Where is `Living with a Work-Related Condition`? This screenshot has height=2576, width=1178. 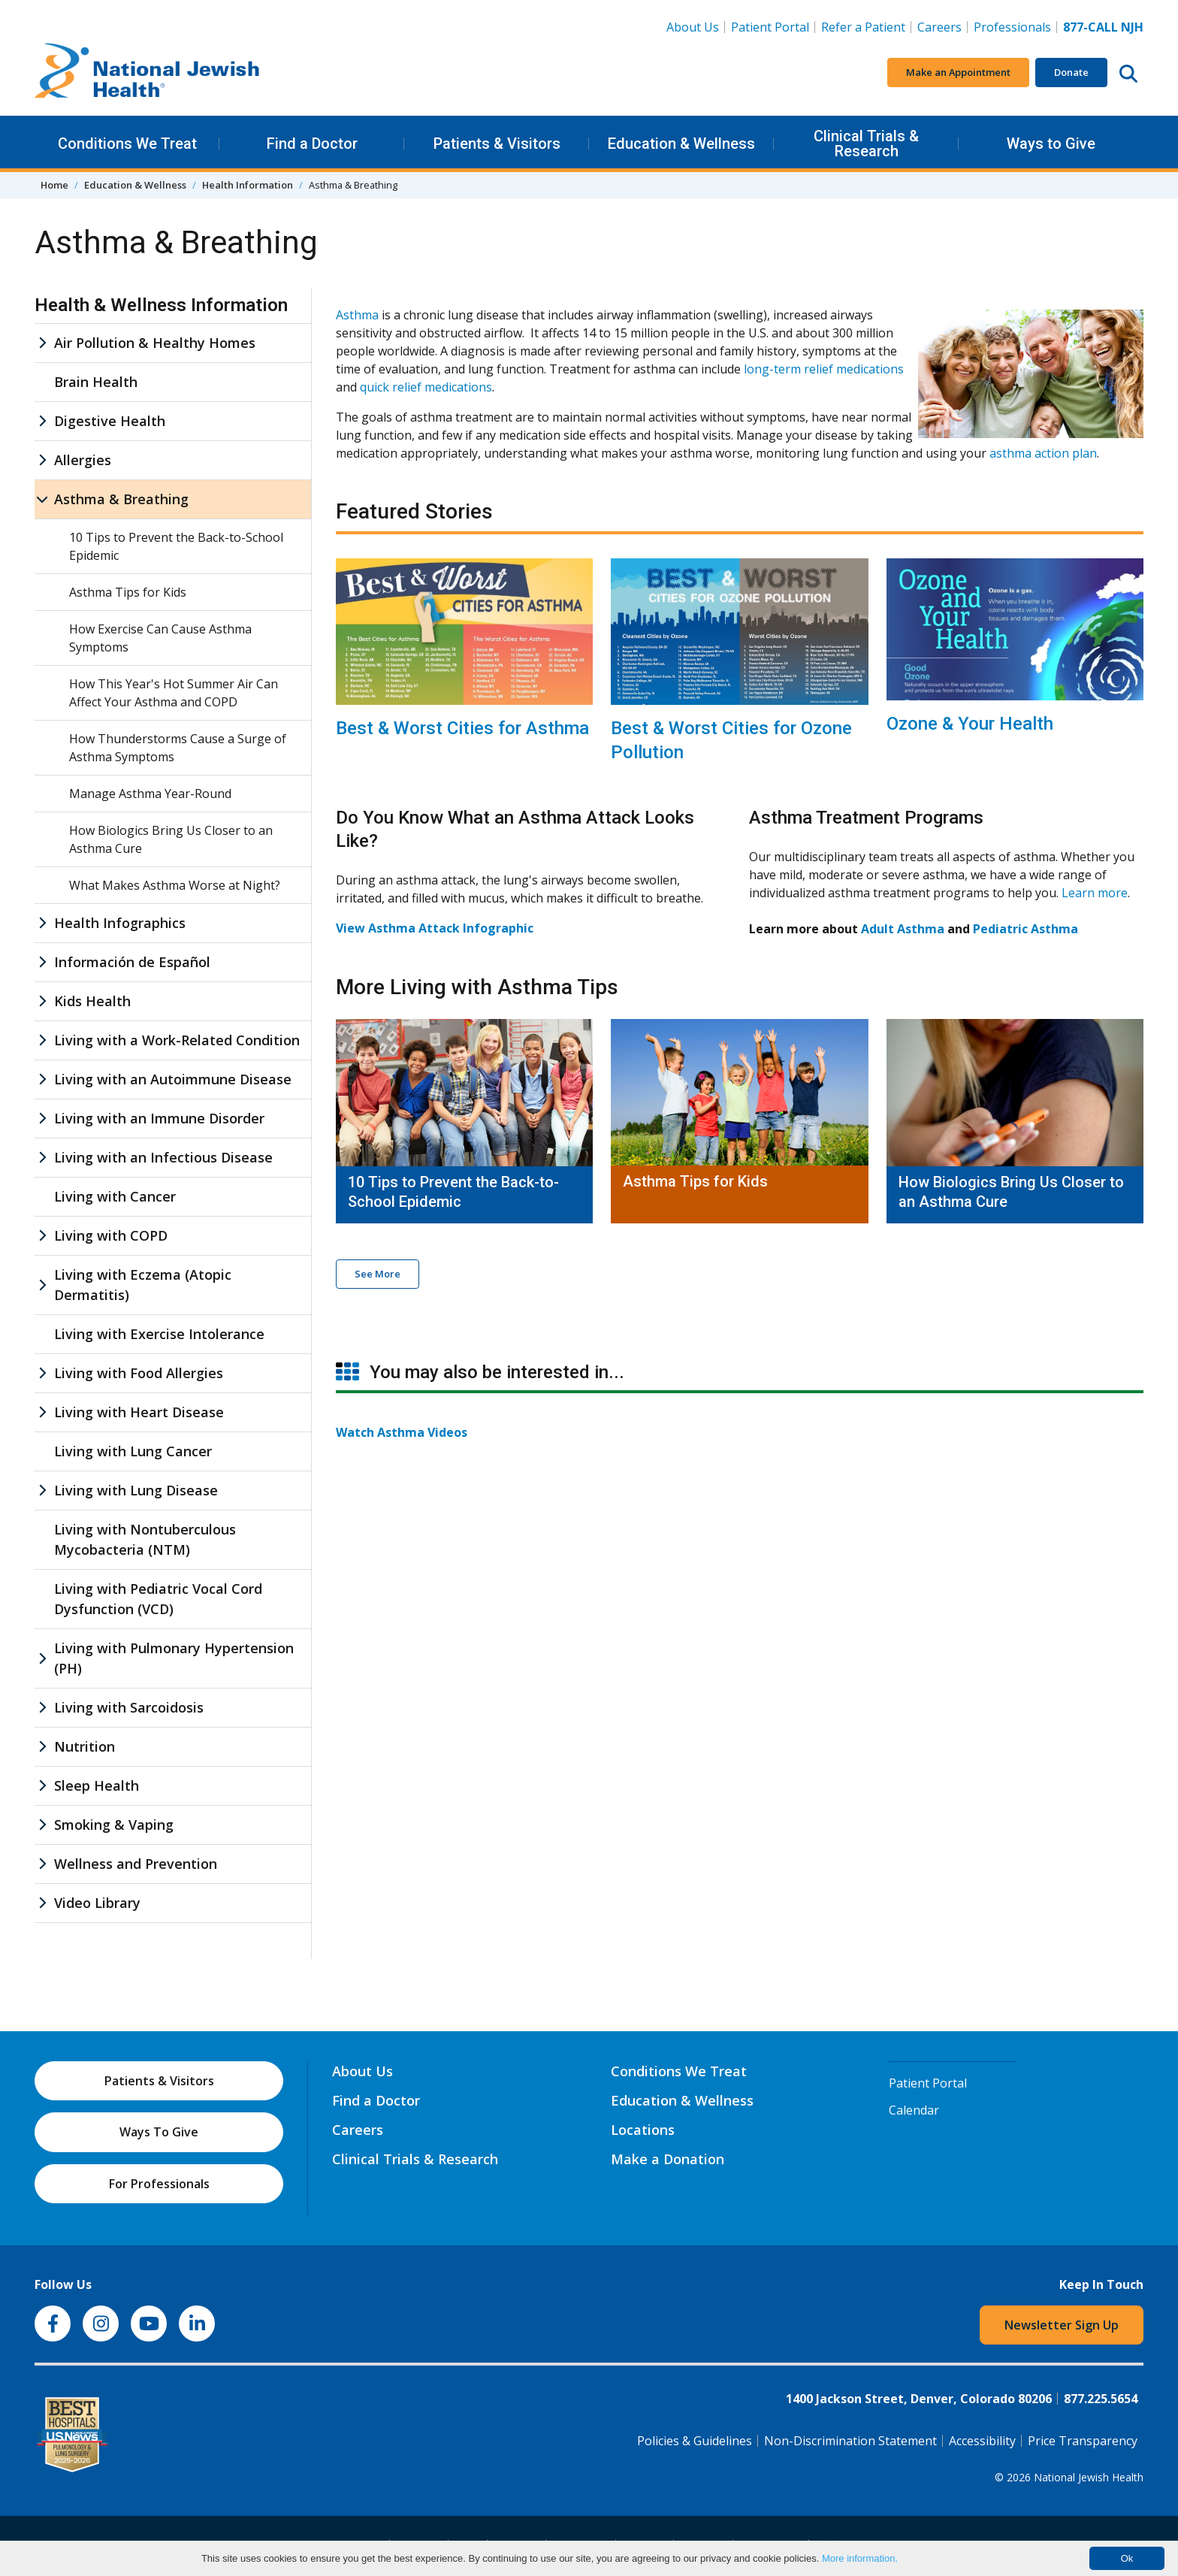
Living with a Work-Related Condition is located at coordinates (177, 1040).